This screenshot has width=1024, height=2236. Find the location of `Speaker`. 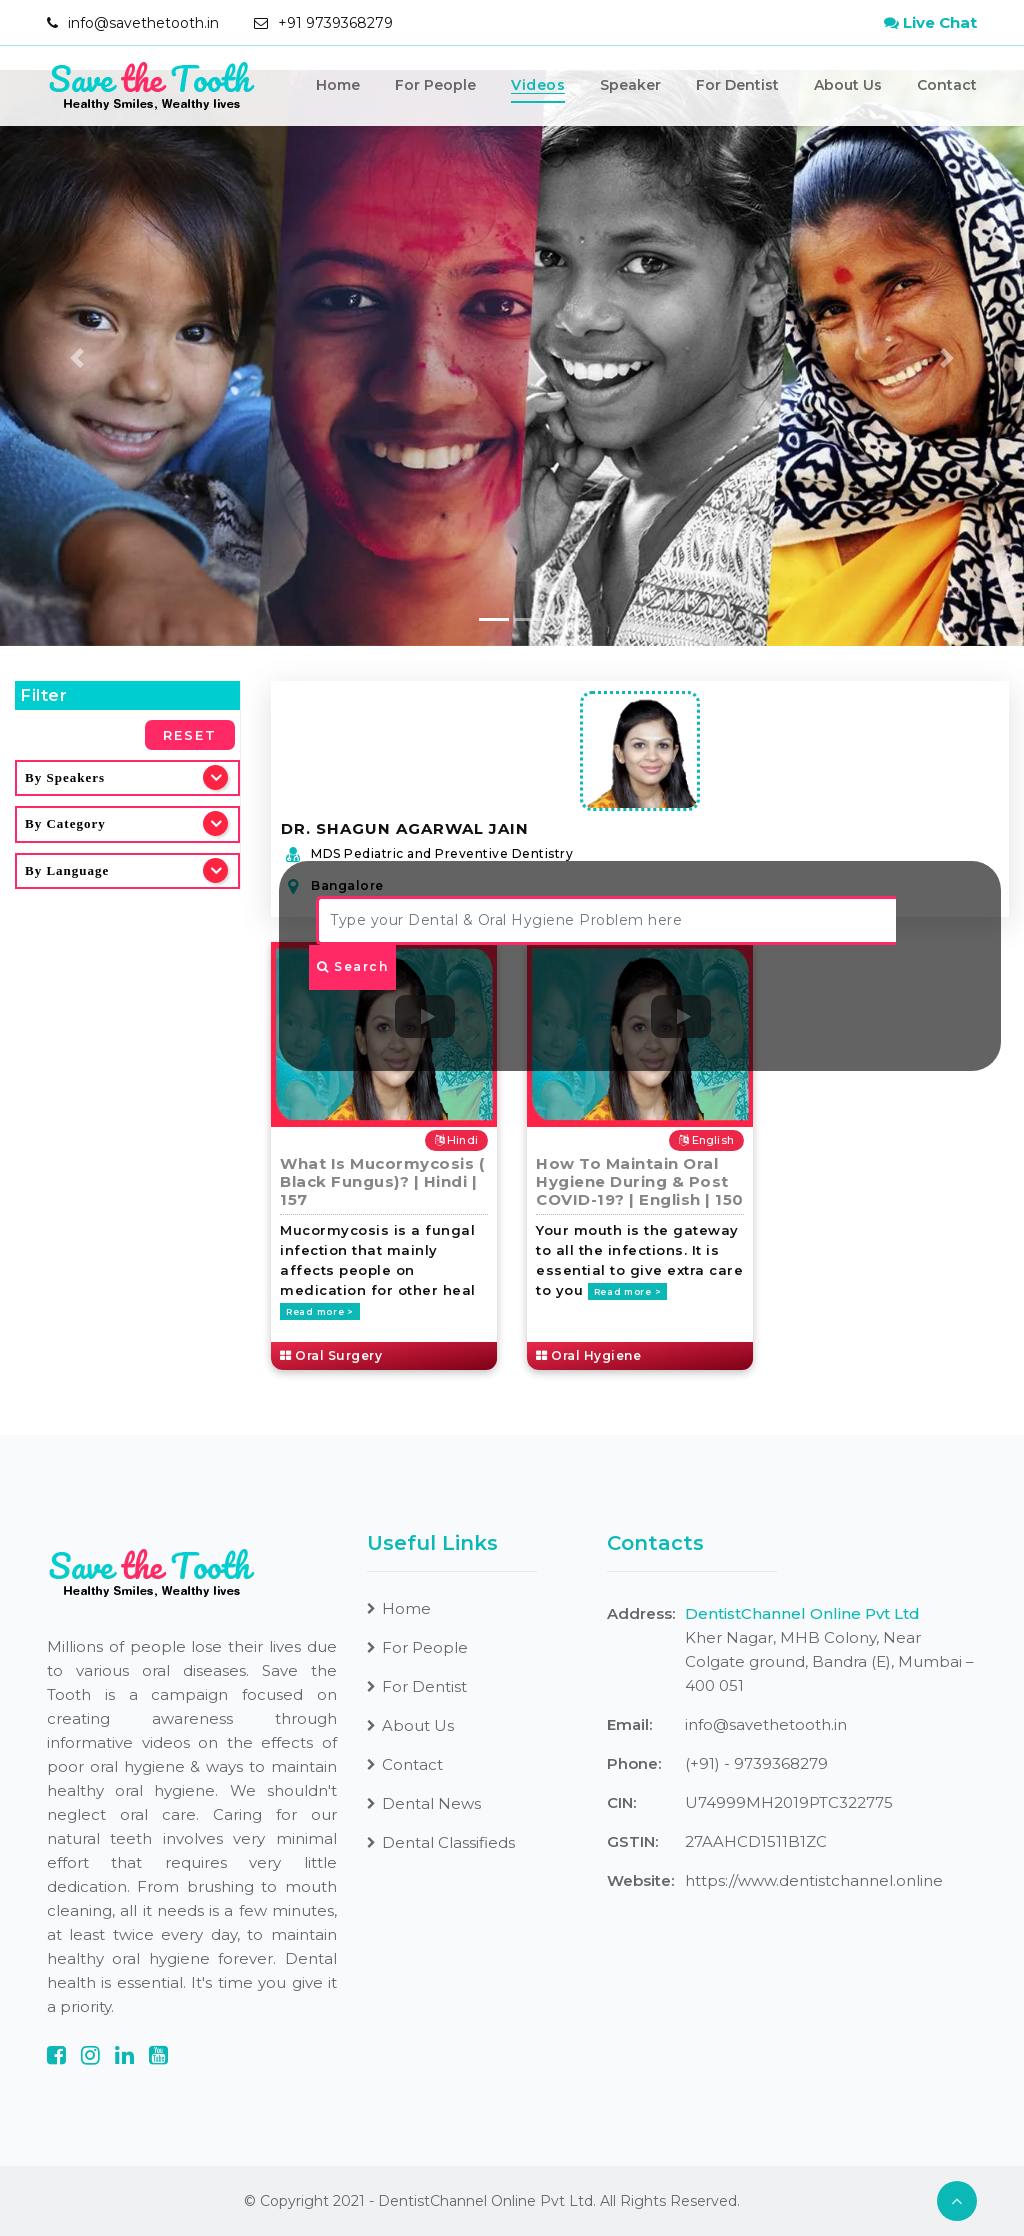

Speaker is located at coordinates (630, 86).